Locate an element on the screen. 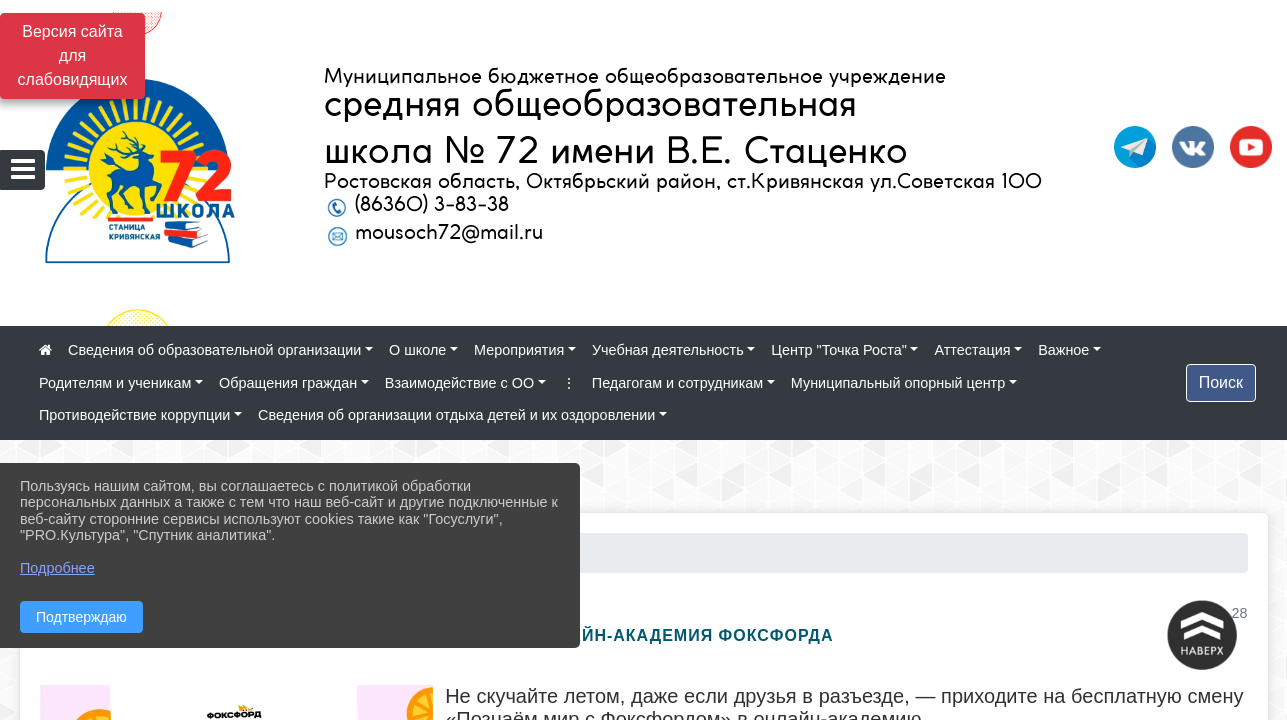 The width and height of the screenshot is (1287, 720). Родителям и ученикам is located at coordinates (115, 383).